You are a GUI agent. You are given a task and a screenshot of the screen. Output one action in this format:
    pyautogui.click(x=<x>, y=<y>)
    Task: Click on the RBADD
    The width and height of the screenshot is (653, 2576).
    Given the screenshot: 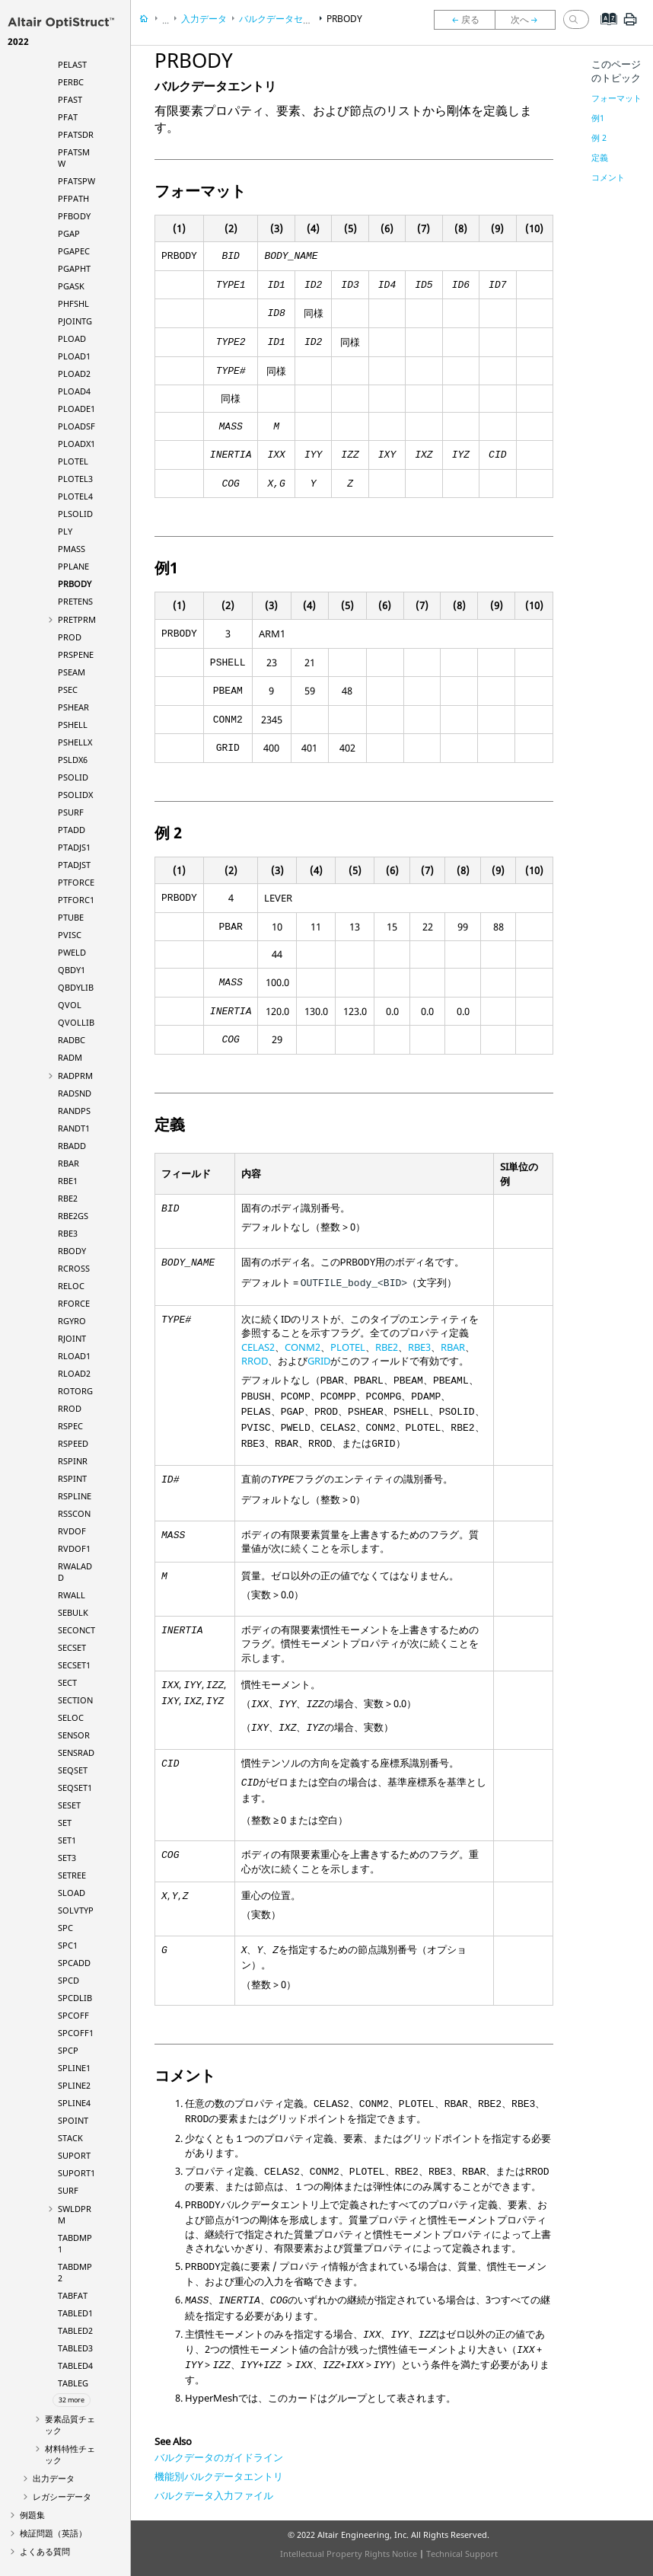 What is the action you would take?
    pyautogui.click(x=72, y=1145)
    